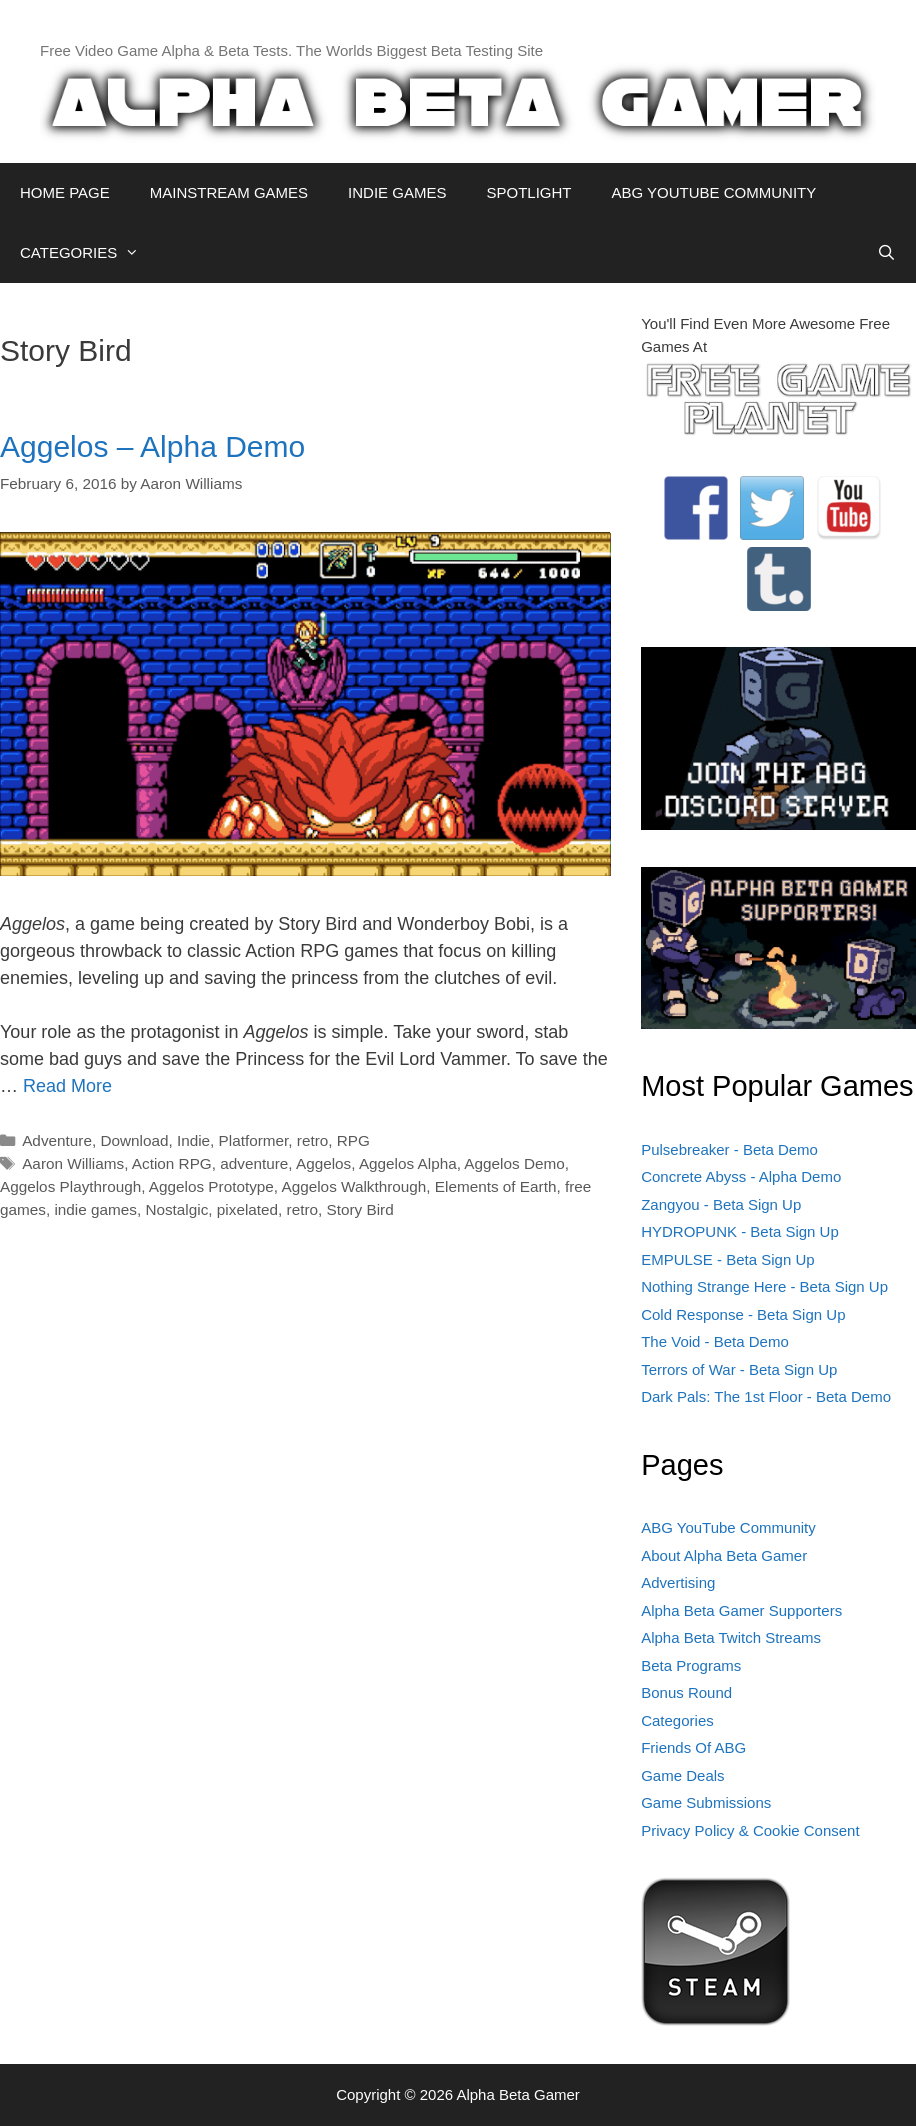  What do you see at coordinates (176, 1209) in the screenshot?
I see `Nostalgic` at bounding box center [176, 1209].